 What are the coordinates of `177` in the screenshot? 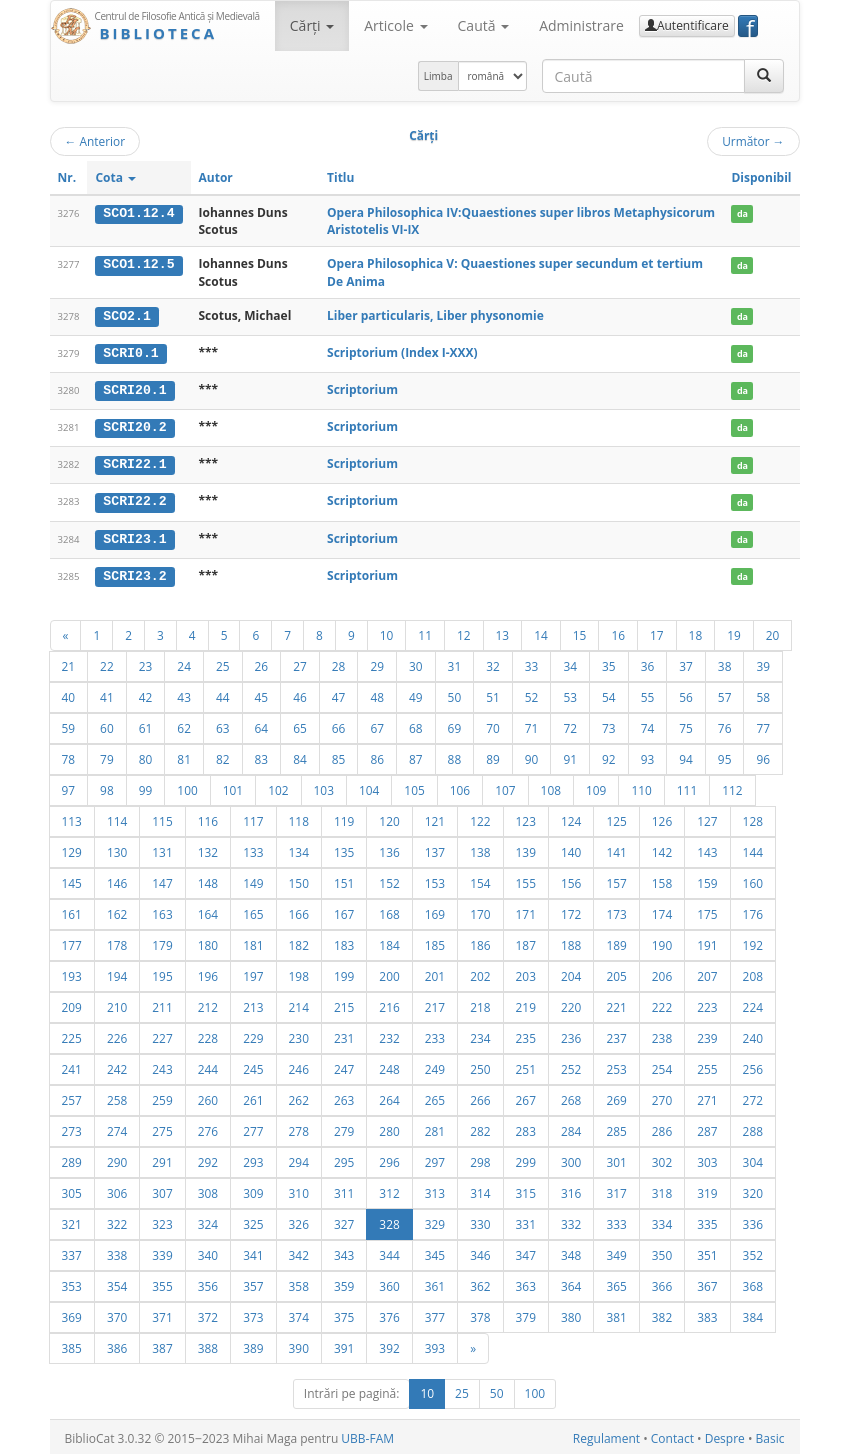 It's located at (72, 942).